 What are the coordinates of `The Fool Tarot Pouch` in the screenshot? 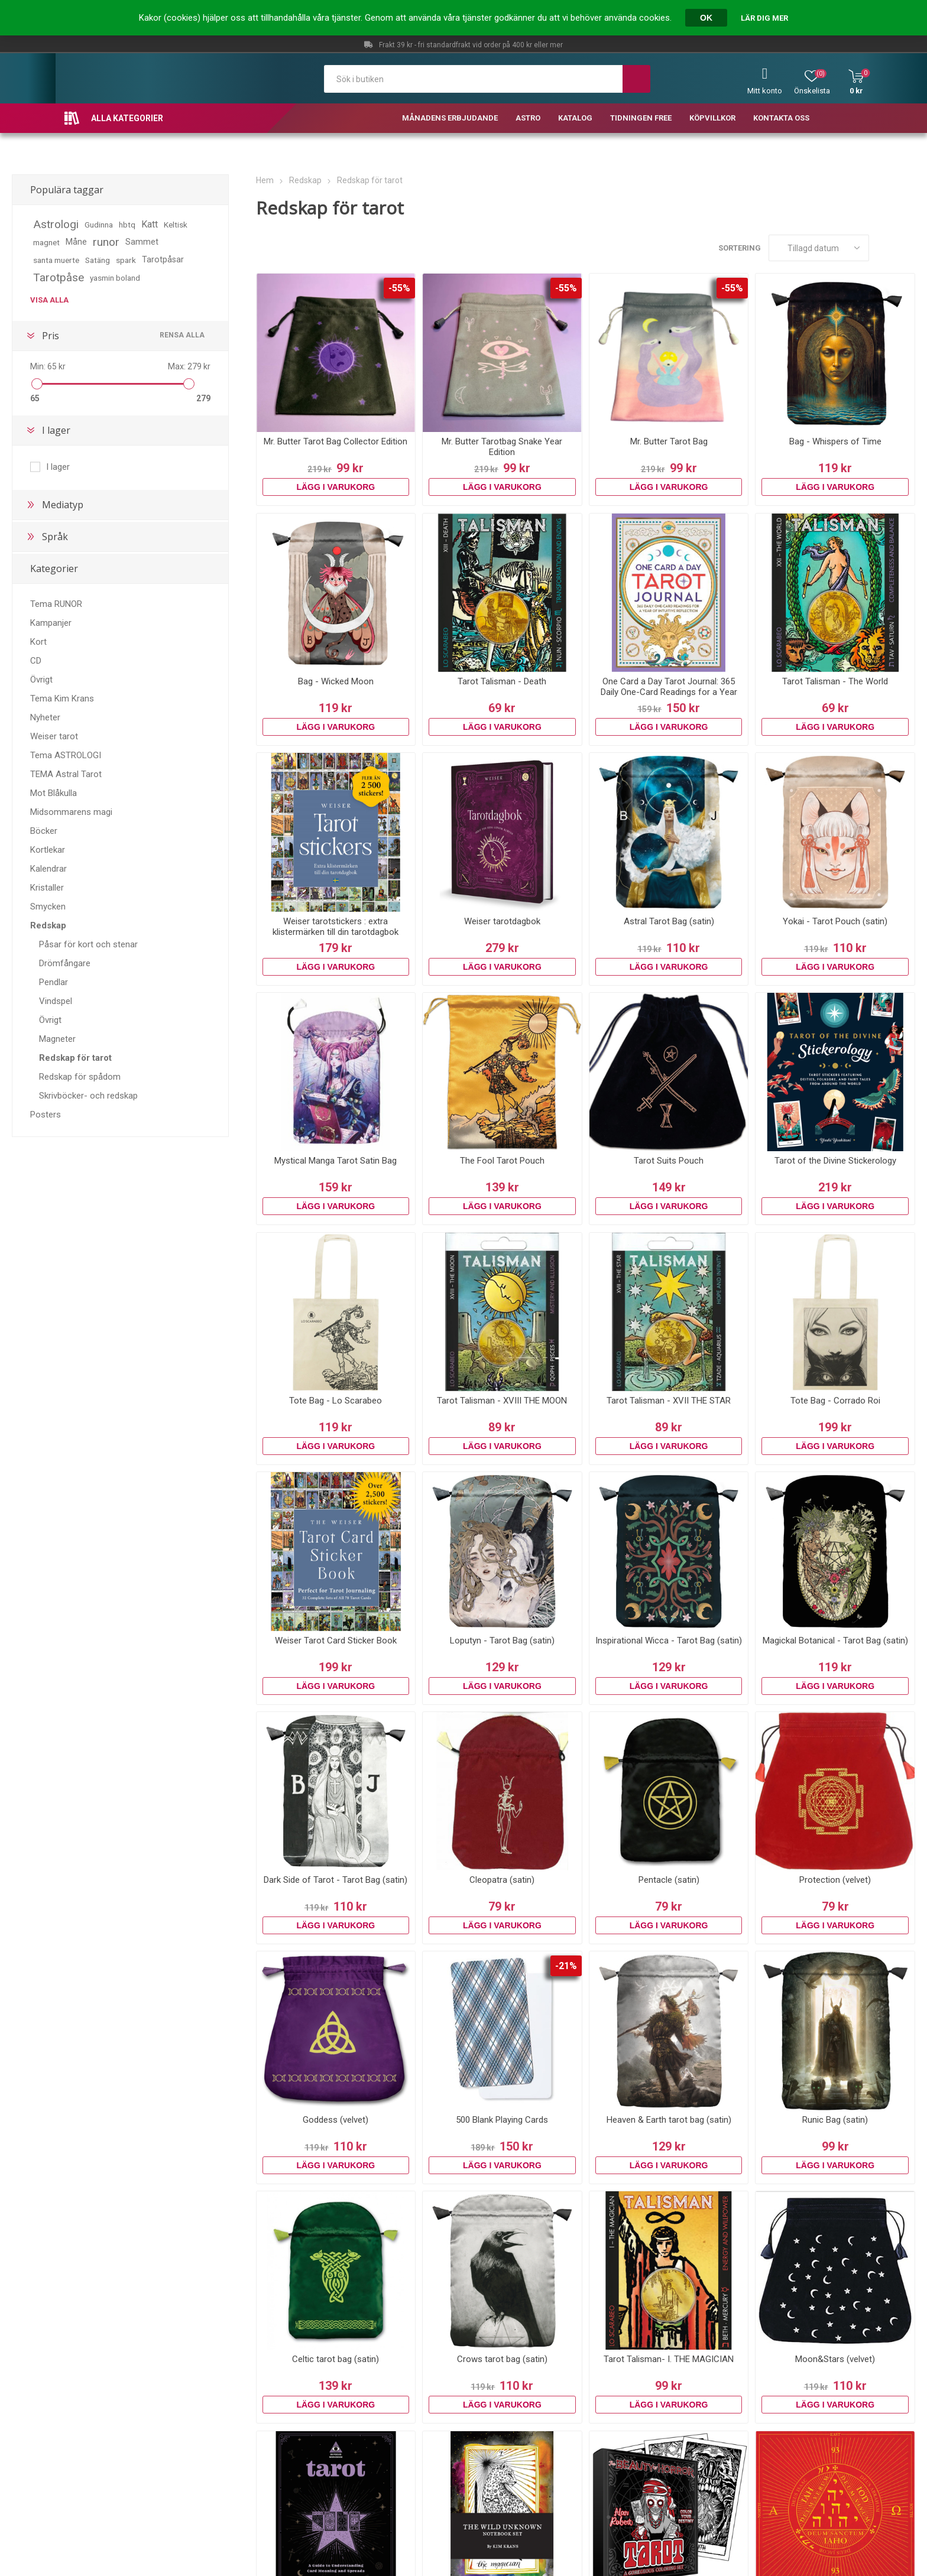 It's located at (502, 1160).